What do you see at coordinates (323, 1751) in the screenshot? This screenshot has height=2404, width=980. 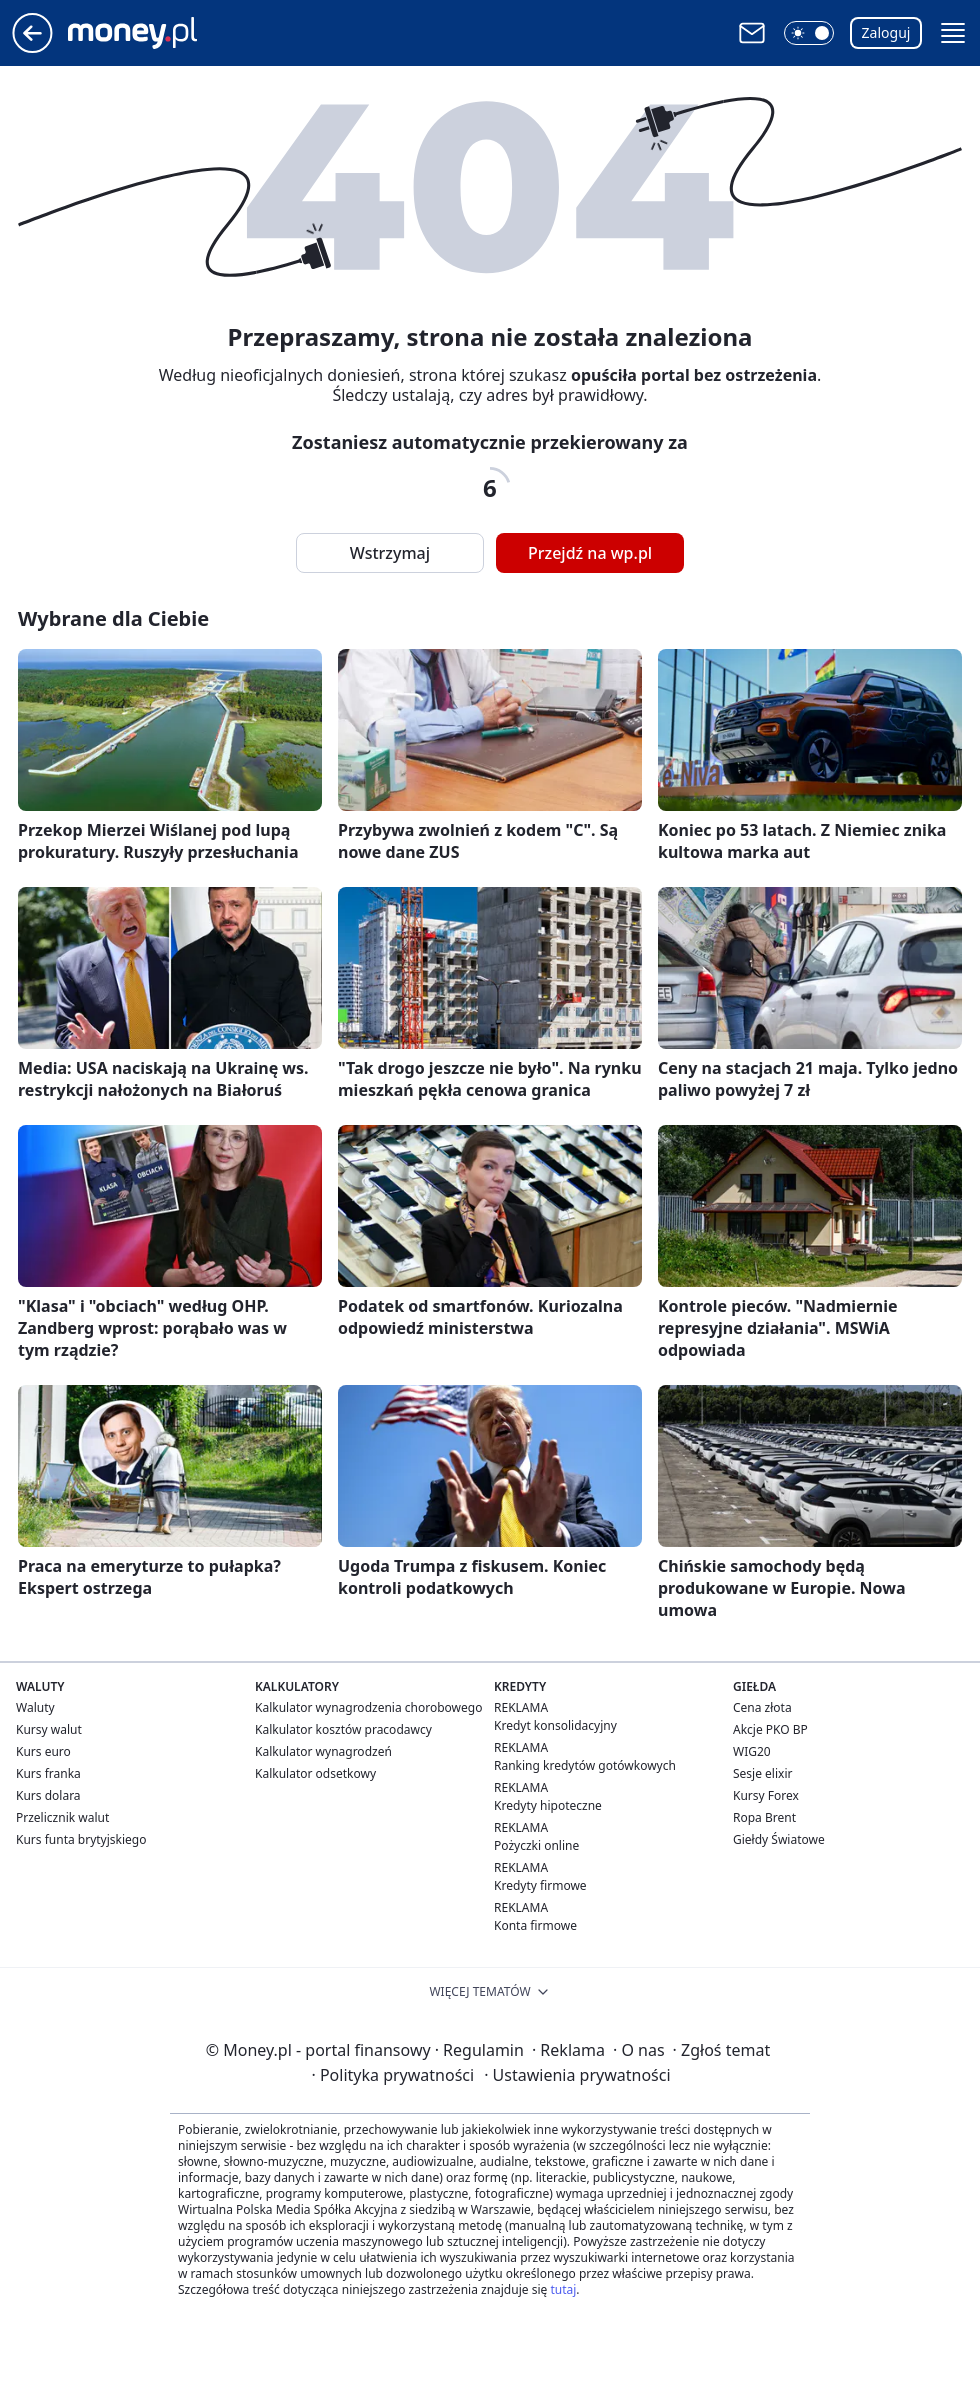 I see `Kalkulator wynagrodzeń` at bounding box center [323, 1751].